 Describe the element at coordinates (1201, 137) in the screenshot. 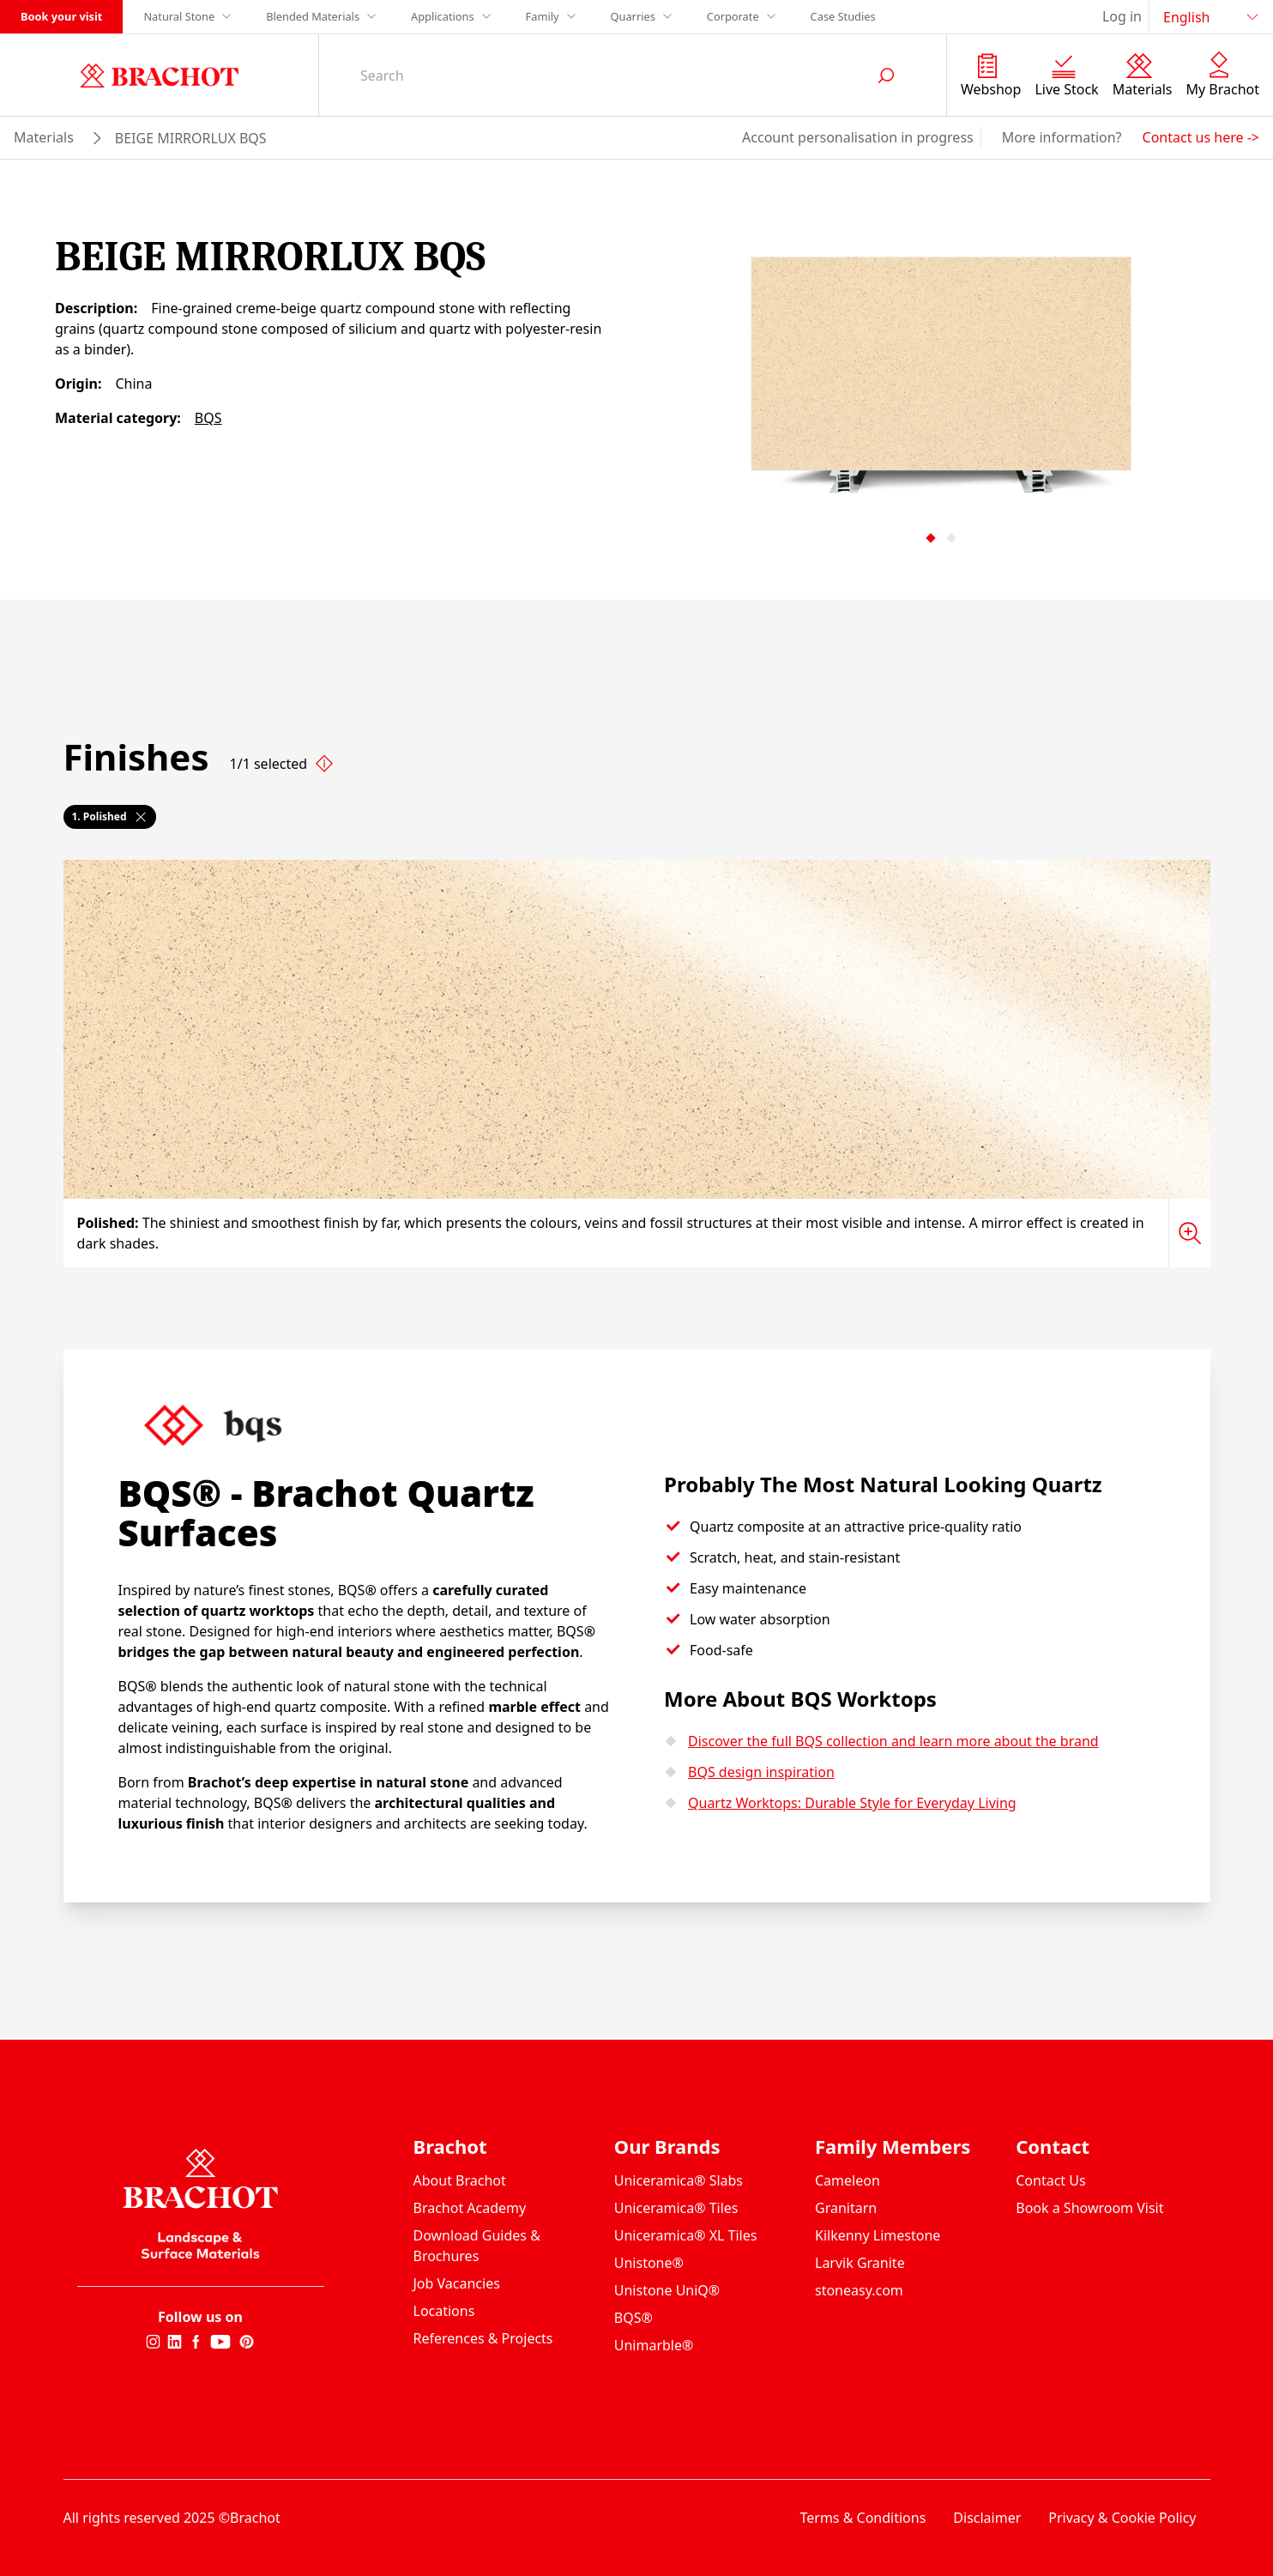

I see `Contact us here ->` at that location.